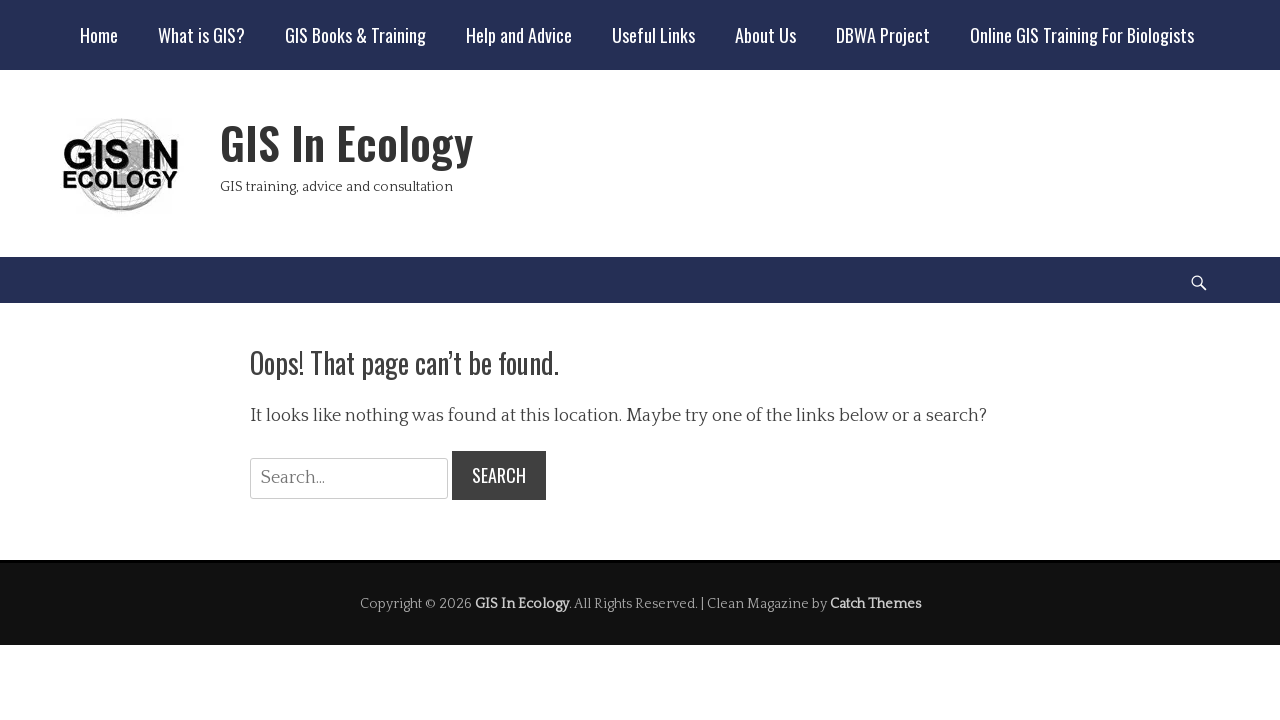  Describe the element at coordinates (765, 35) in the screenshot. I see `About Us` at that location.